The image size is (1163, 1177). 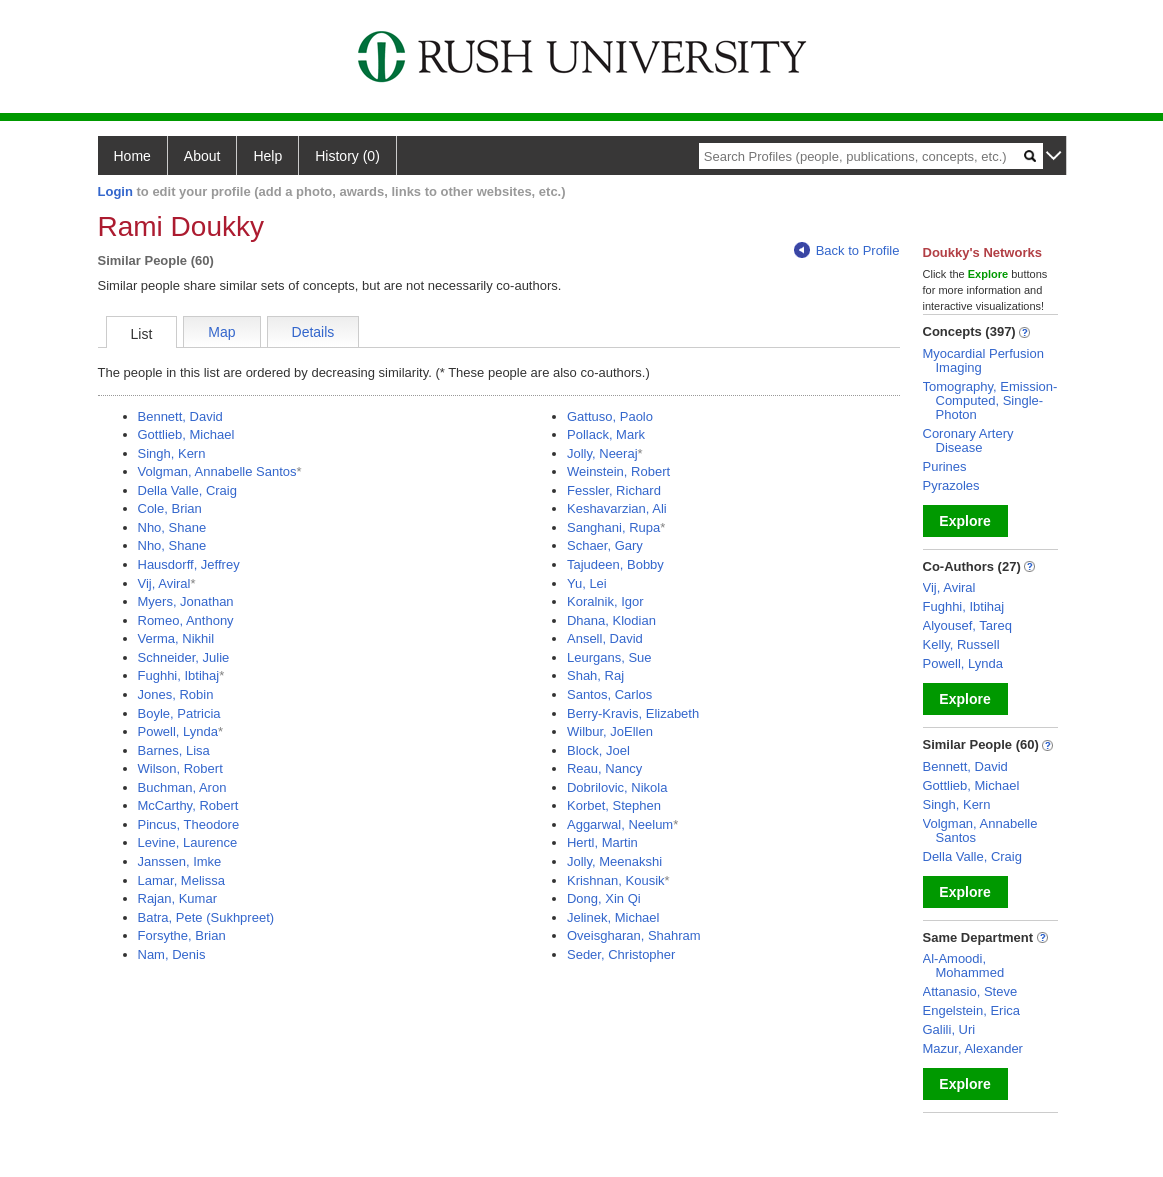 What do you see at coordinates (189, 564) in the screenshot?
I see `Hausdorff, Jeffrey` at bounding box center [189, 564].